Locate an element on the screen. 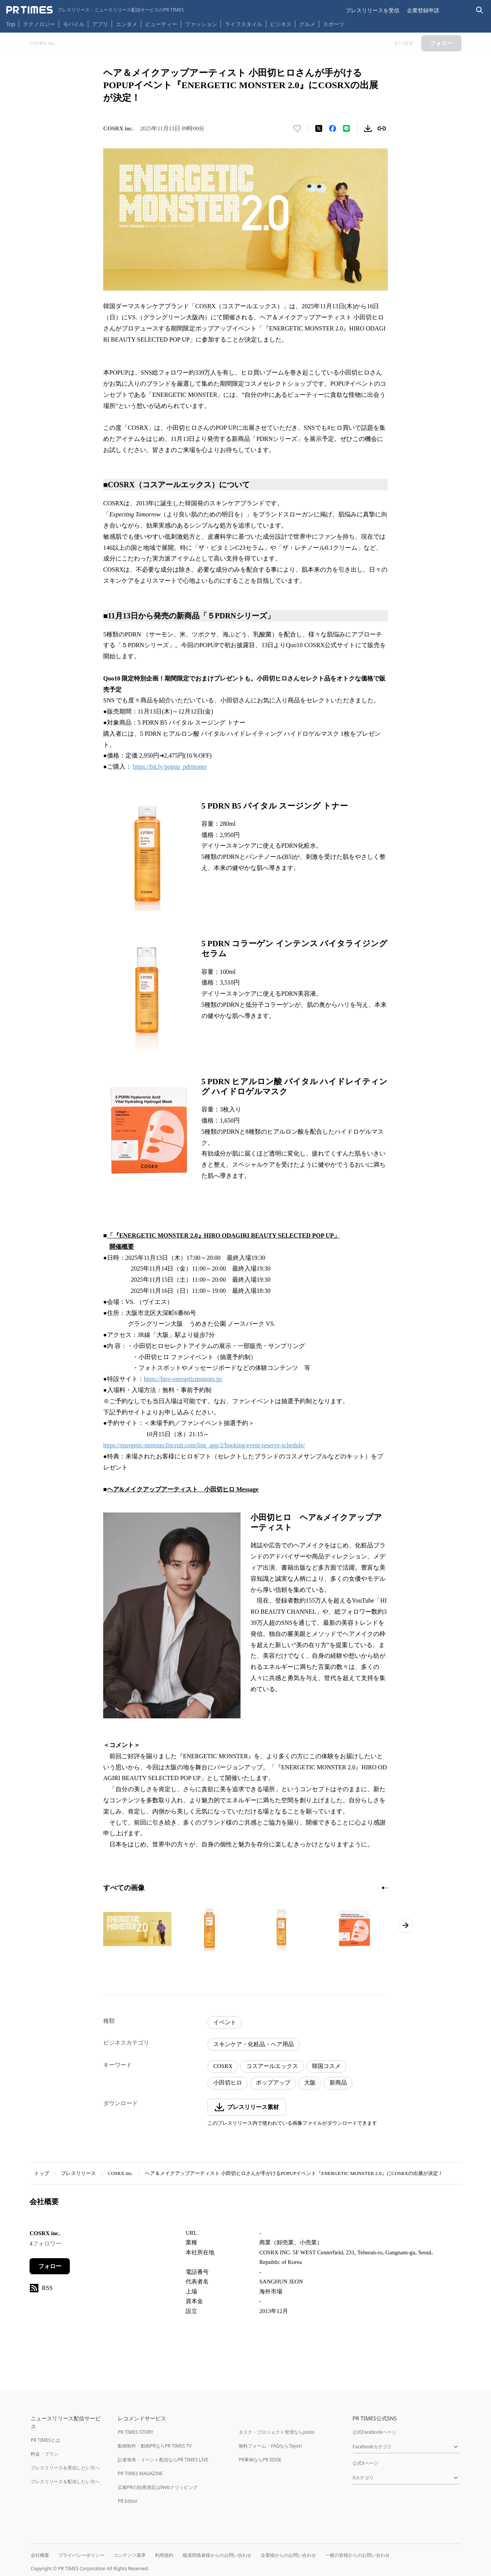 This screenshot has height=2576, width=491. ビューティー is located at coordinates (161, 24).